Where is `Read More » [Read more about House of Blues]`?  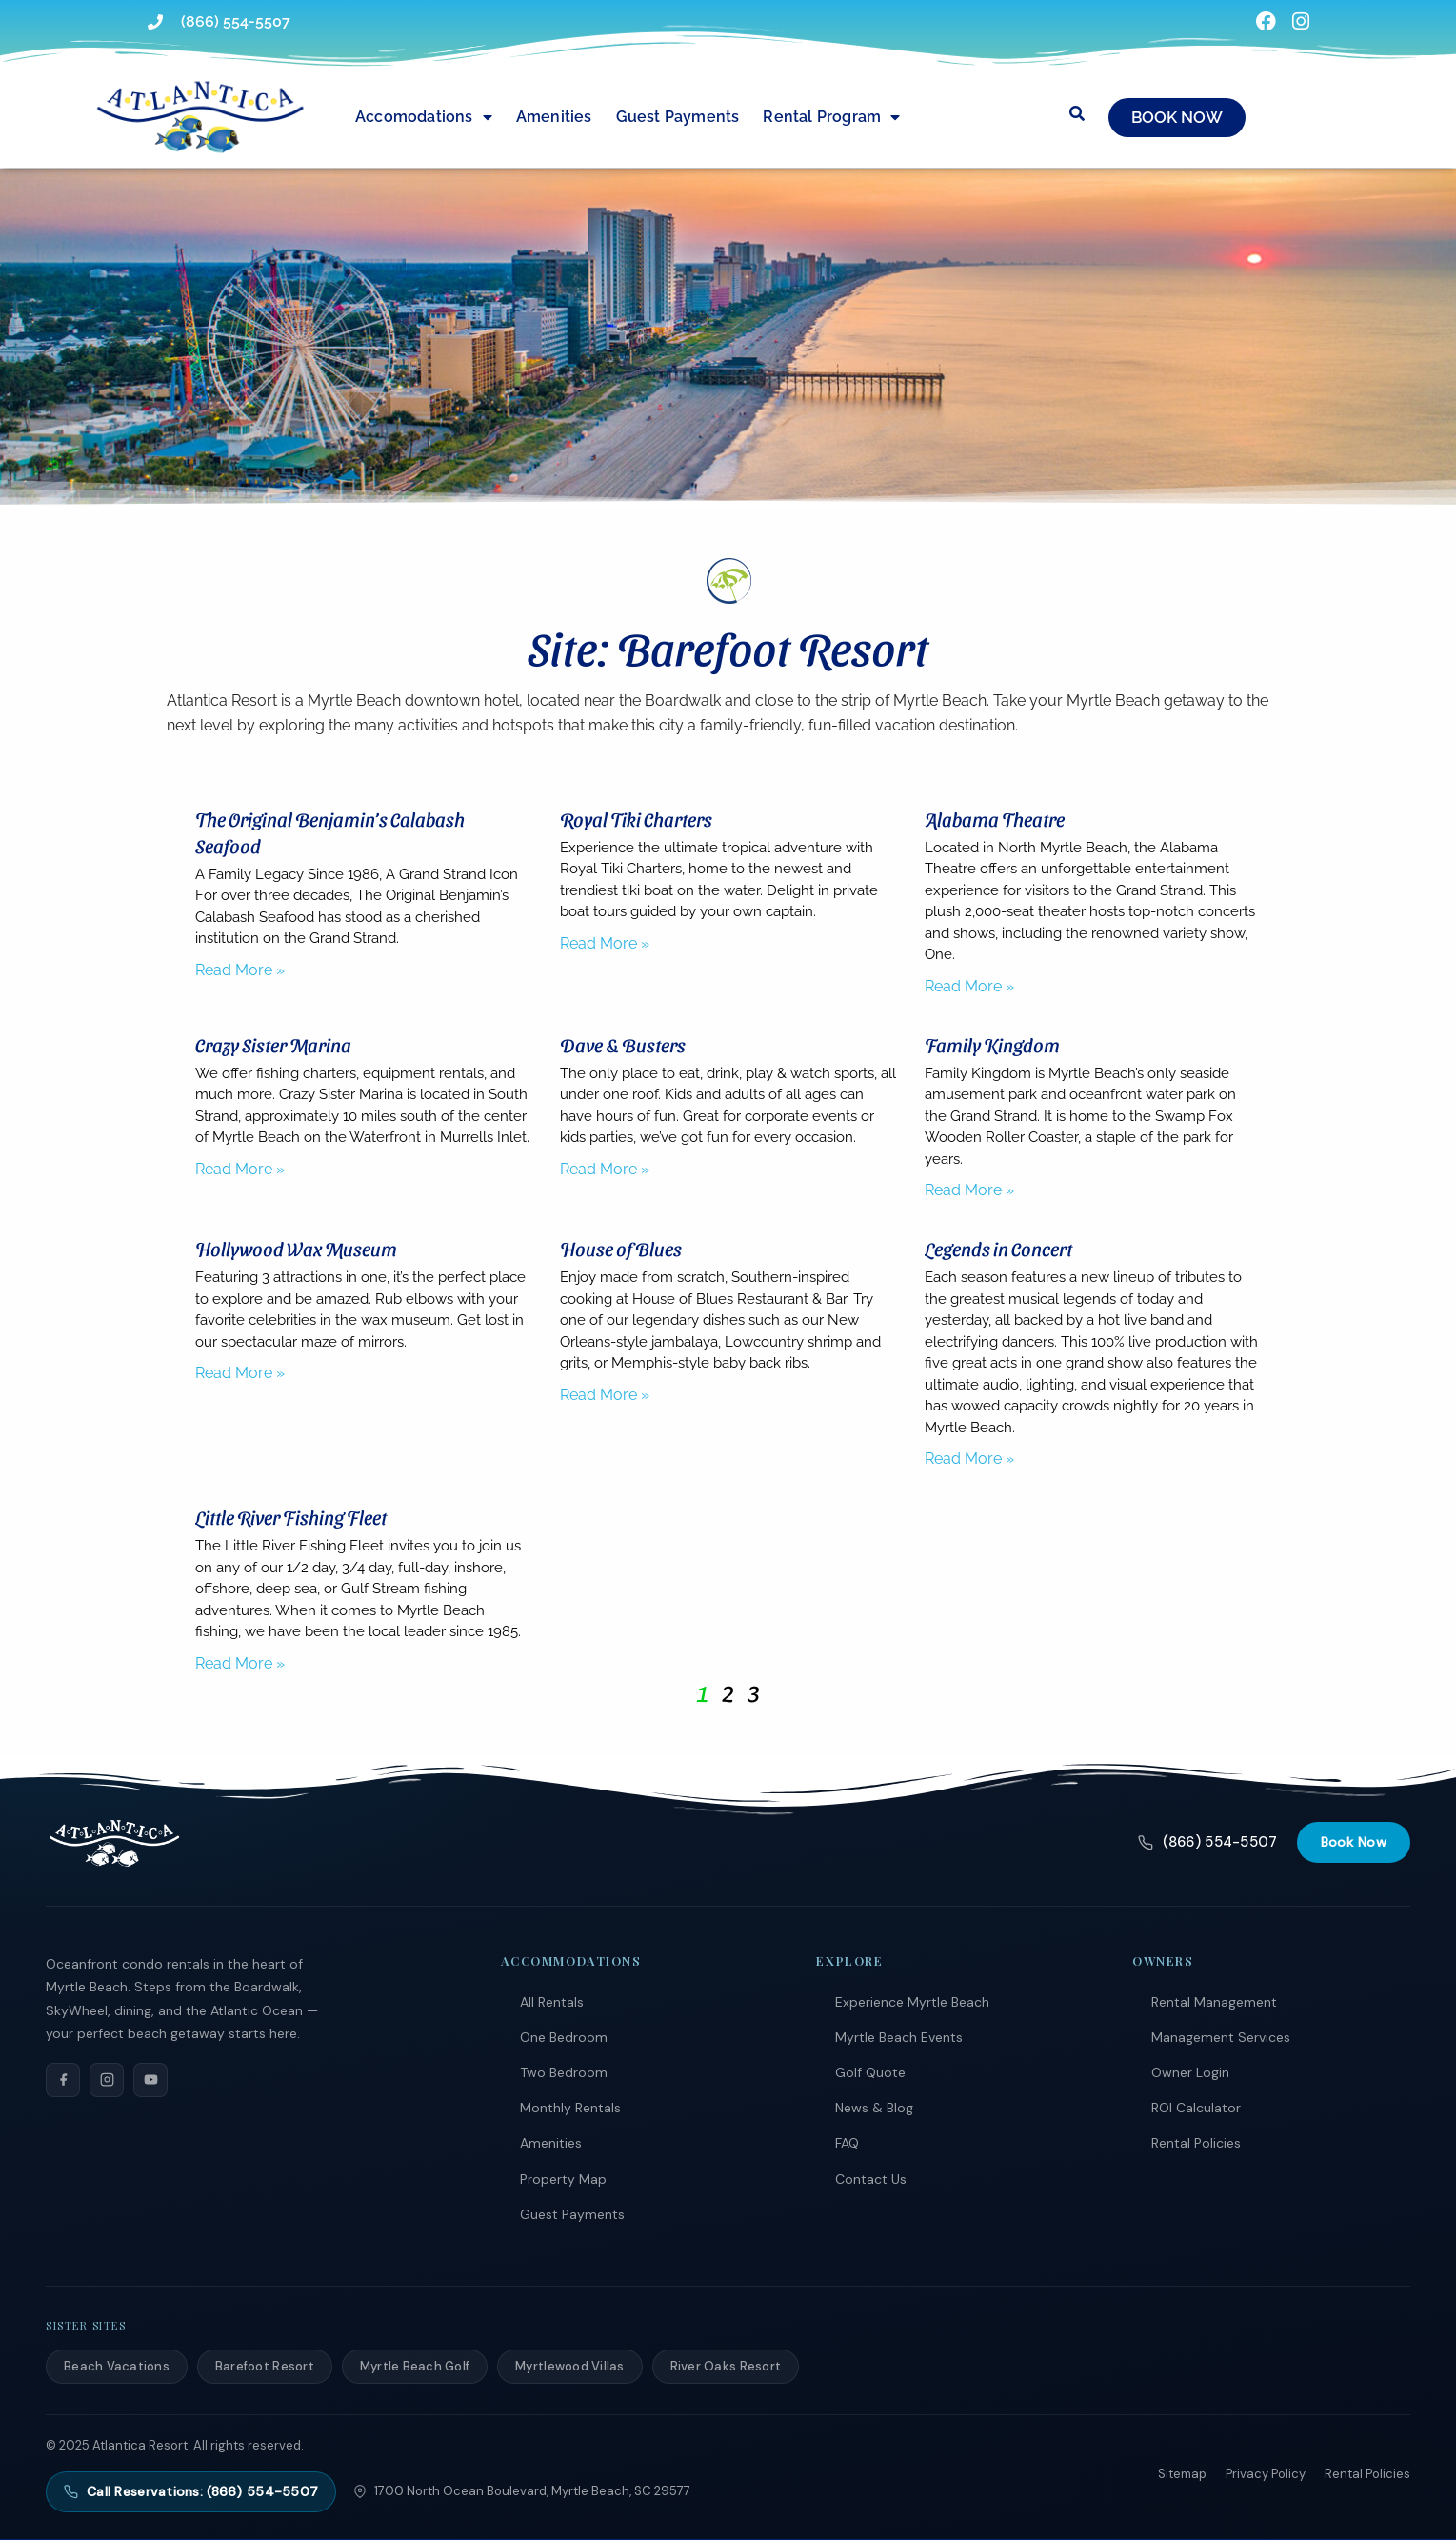 Read More » [Read more about House of Blues] is located at coordinates (604, 1395).